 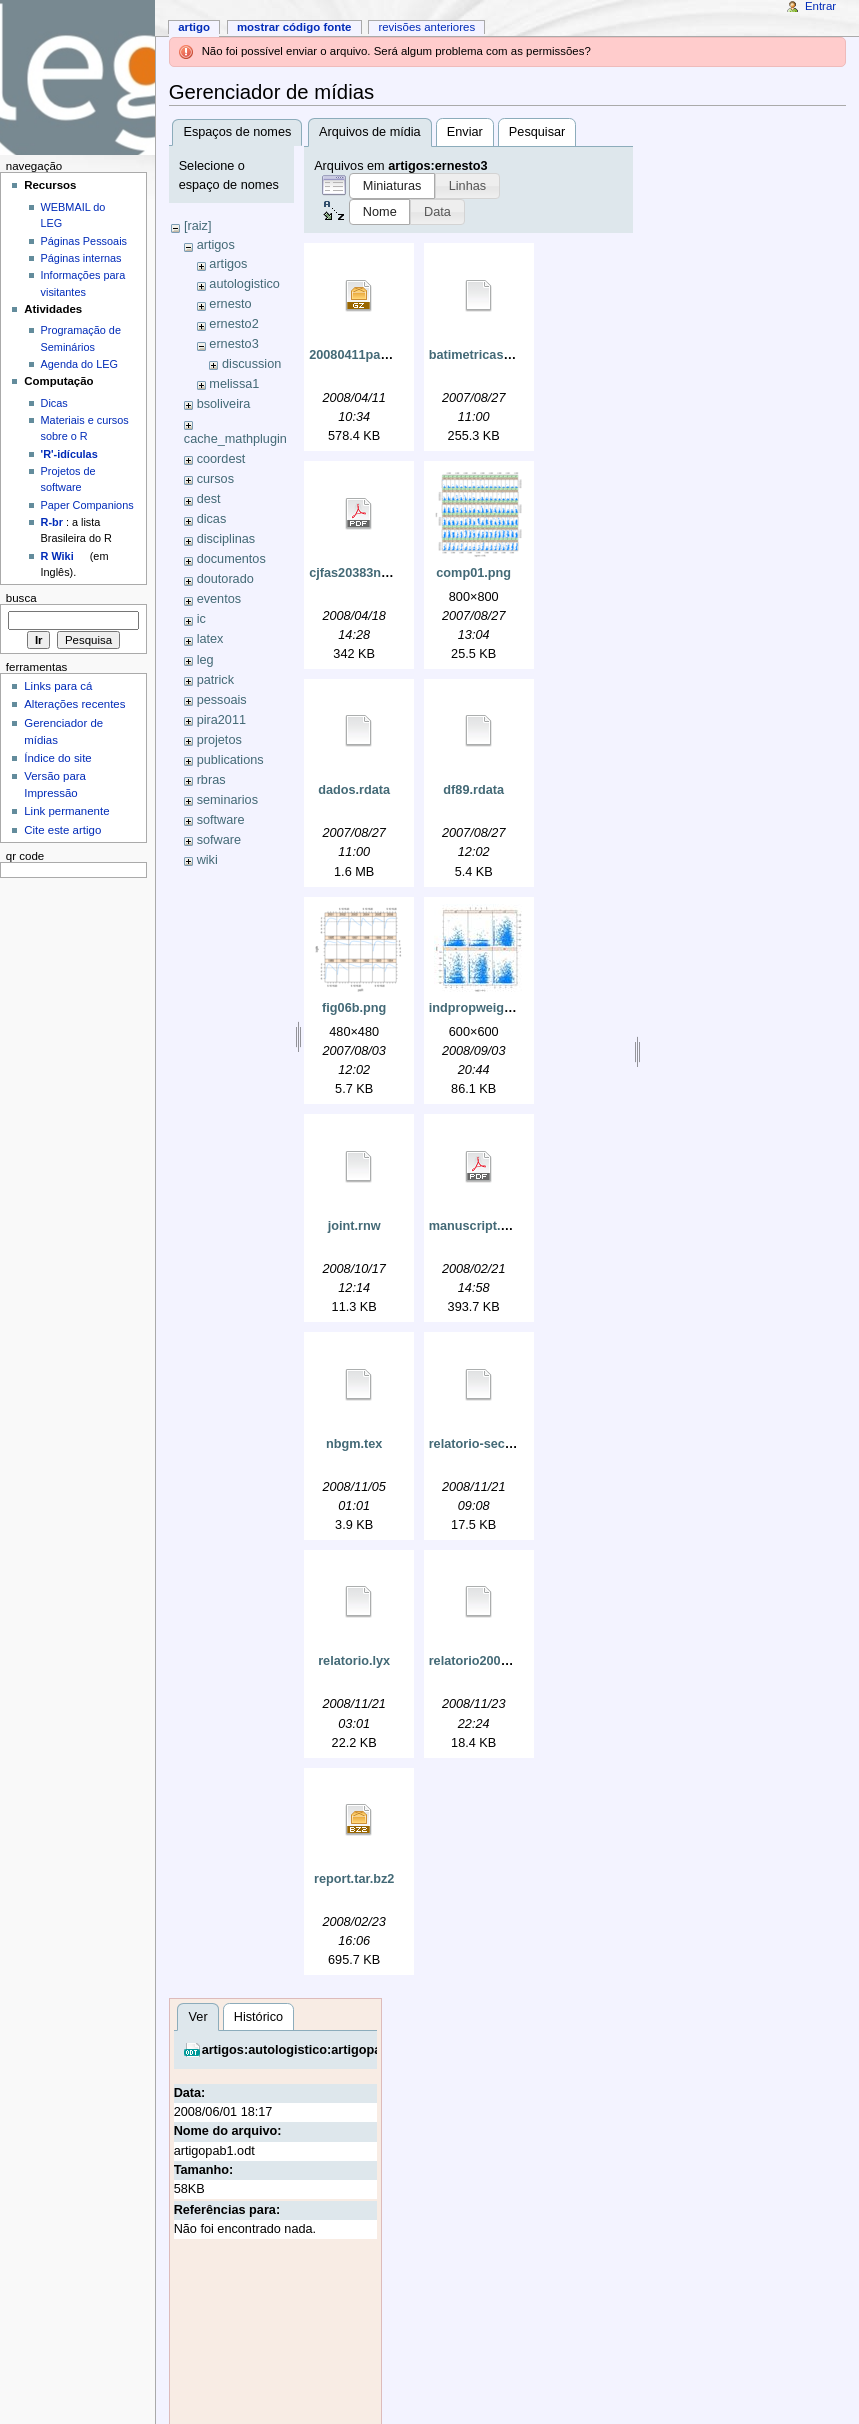 I want to click on Entrar, so click(x=820, y=6).